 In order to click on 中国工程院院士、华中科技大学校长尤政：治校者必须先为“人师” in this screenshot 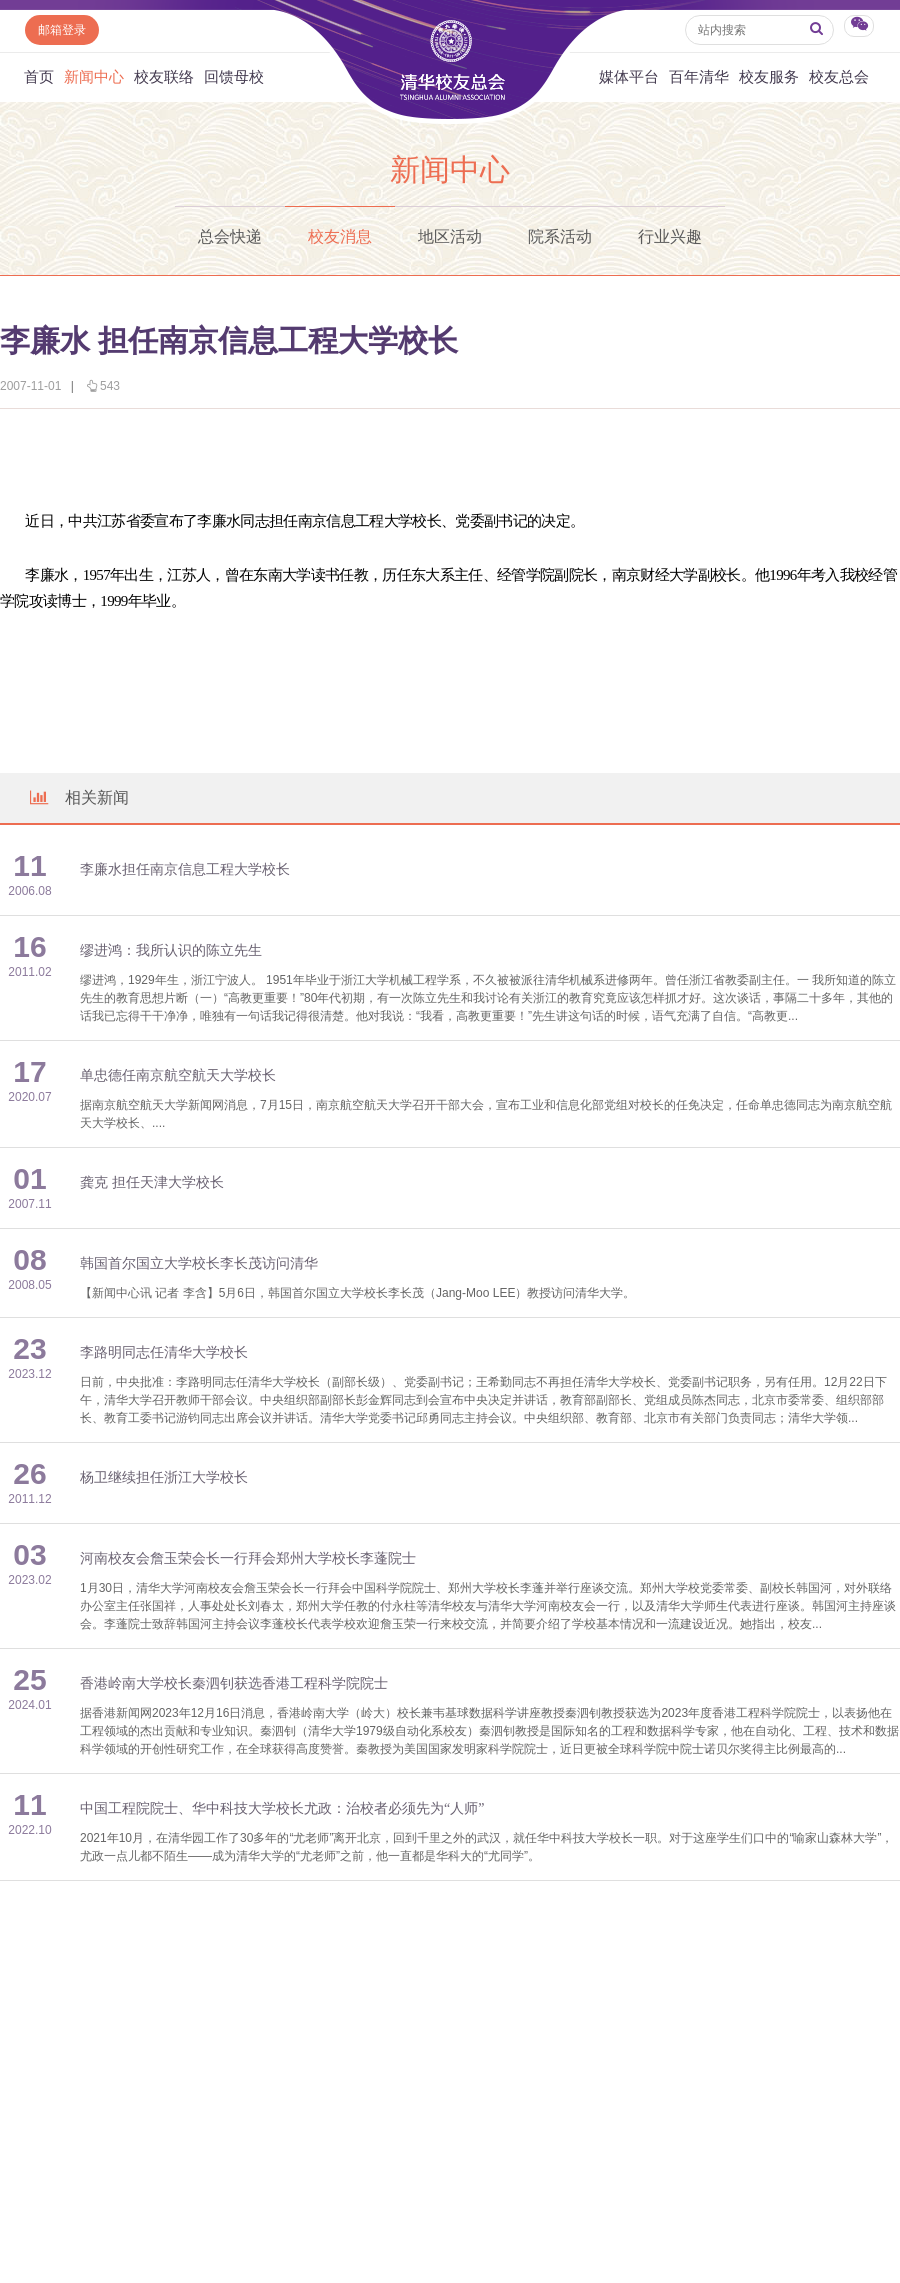, I will do `click(282, 1808)`.